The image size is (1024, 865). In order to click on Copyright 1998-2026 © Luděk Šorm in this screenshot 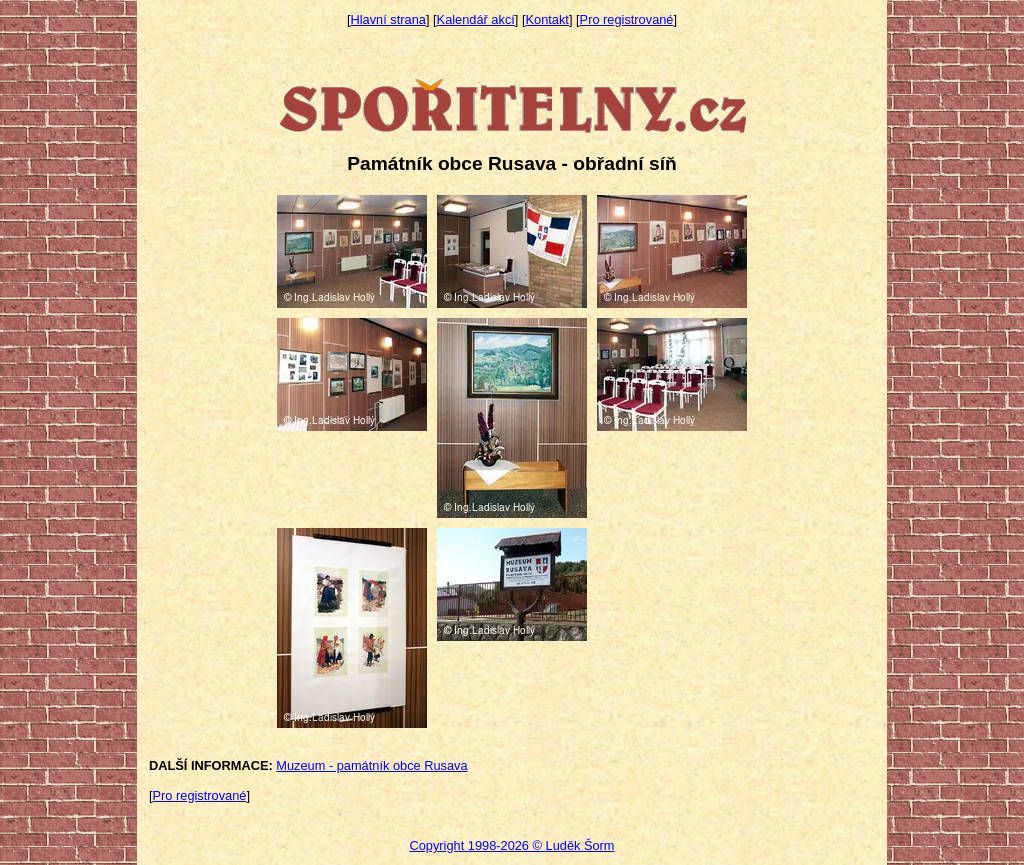, I will do `click(511, 845)`.